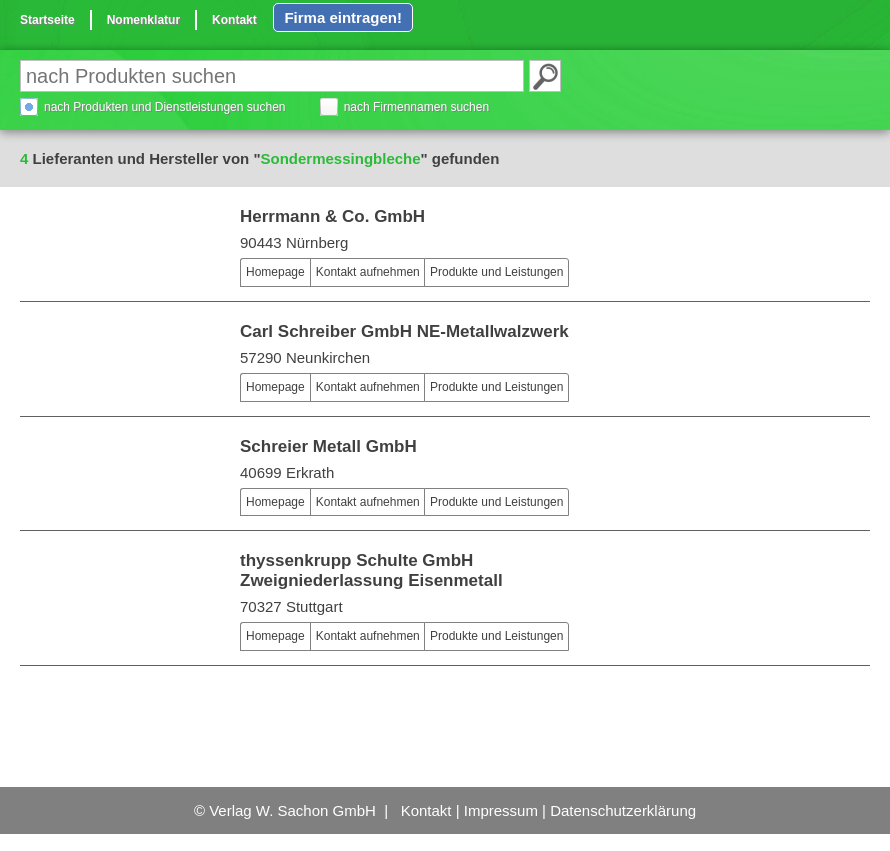 This screenshot has height=851, width=890. Describe the element at coordinates (501, 810) in the screenshot. I see `Impressum` at that location.